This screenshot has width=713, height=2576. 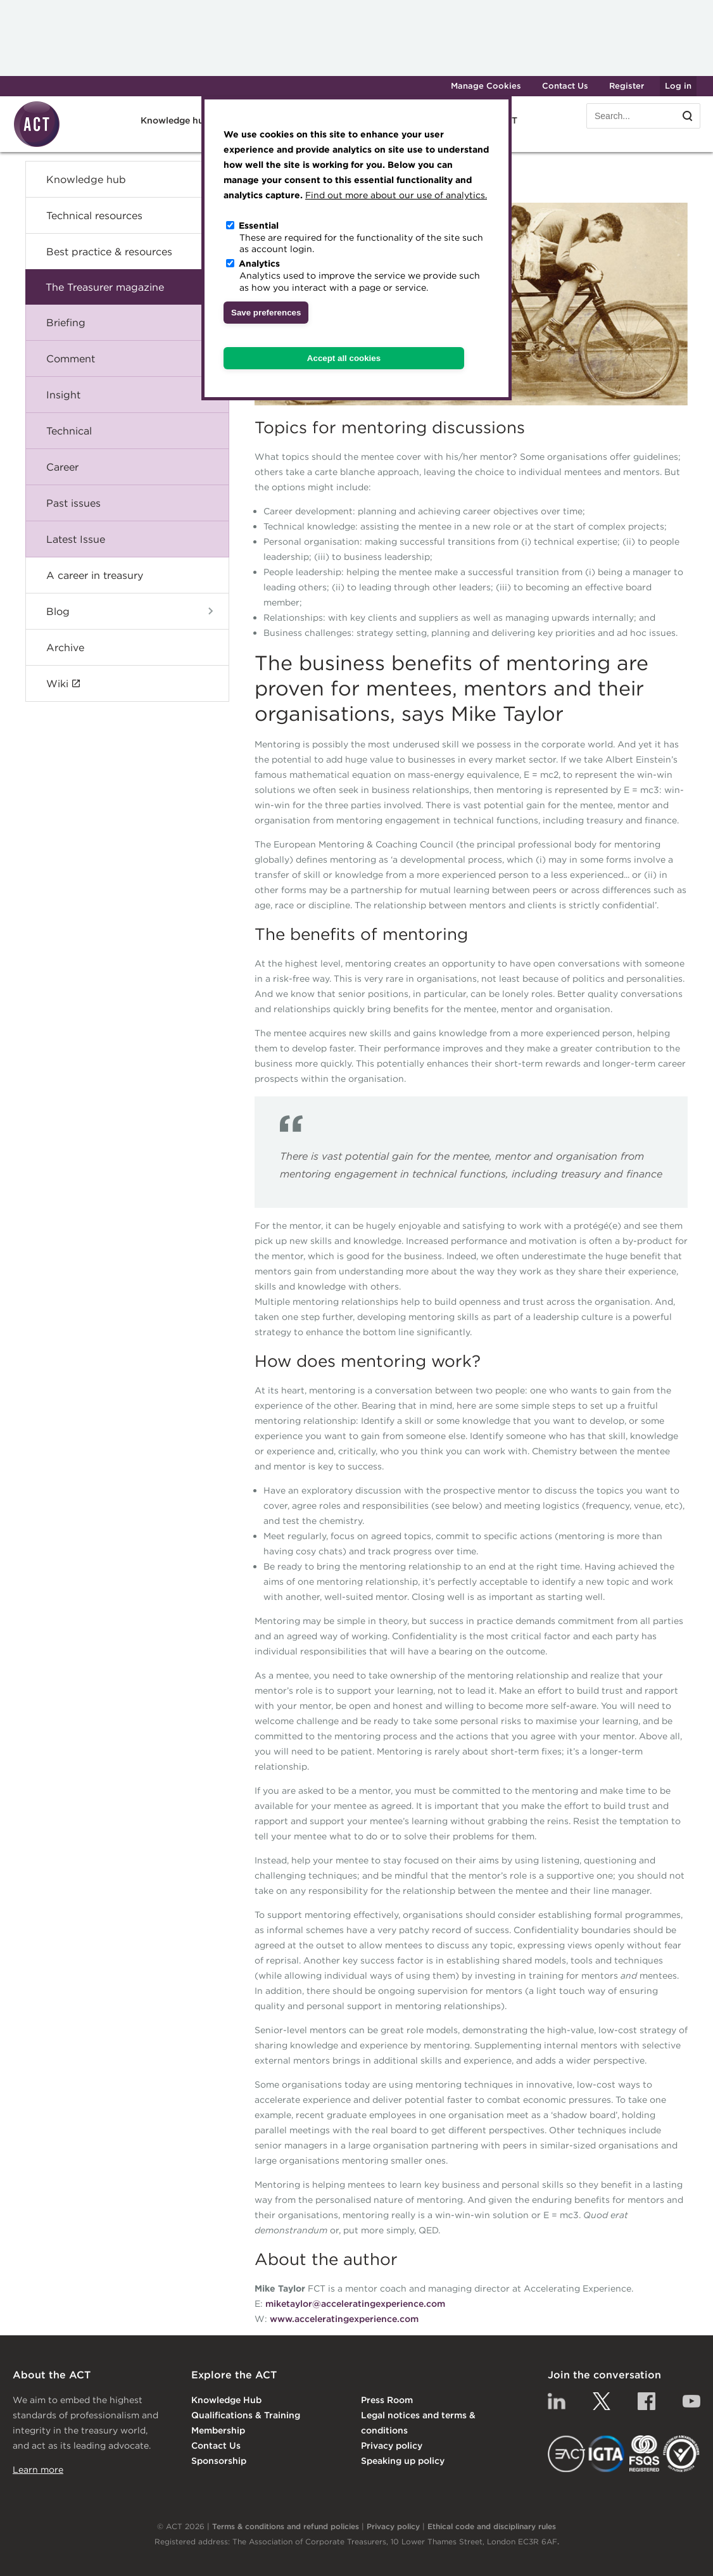 I want to click on Comment, so click(x=70, y=358).